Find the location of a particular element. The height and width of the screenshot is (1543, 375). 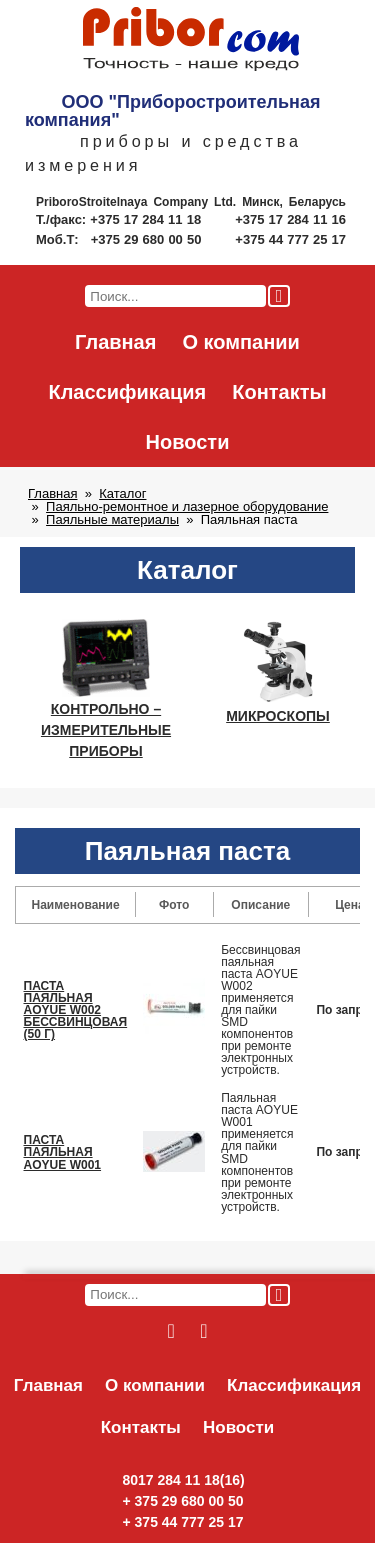

+375 29 680 00 50 is located at coordinates (148, 239).